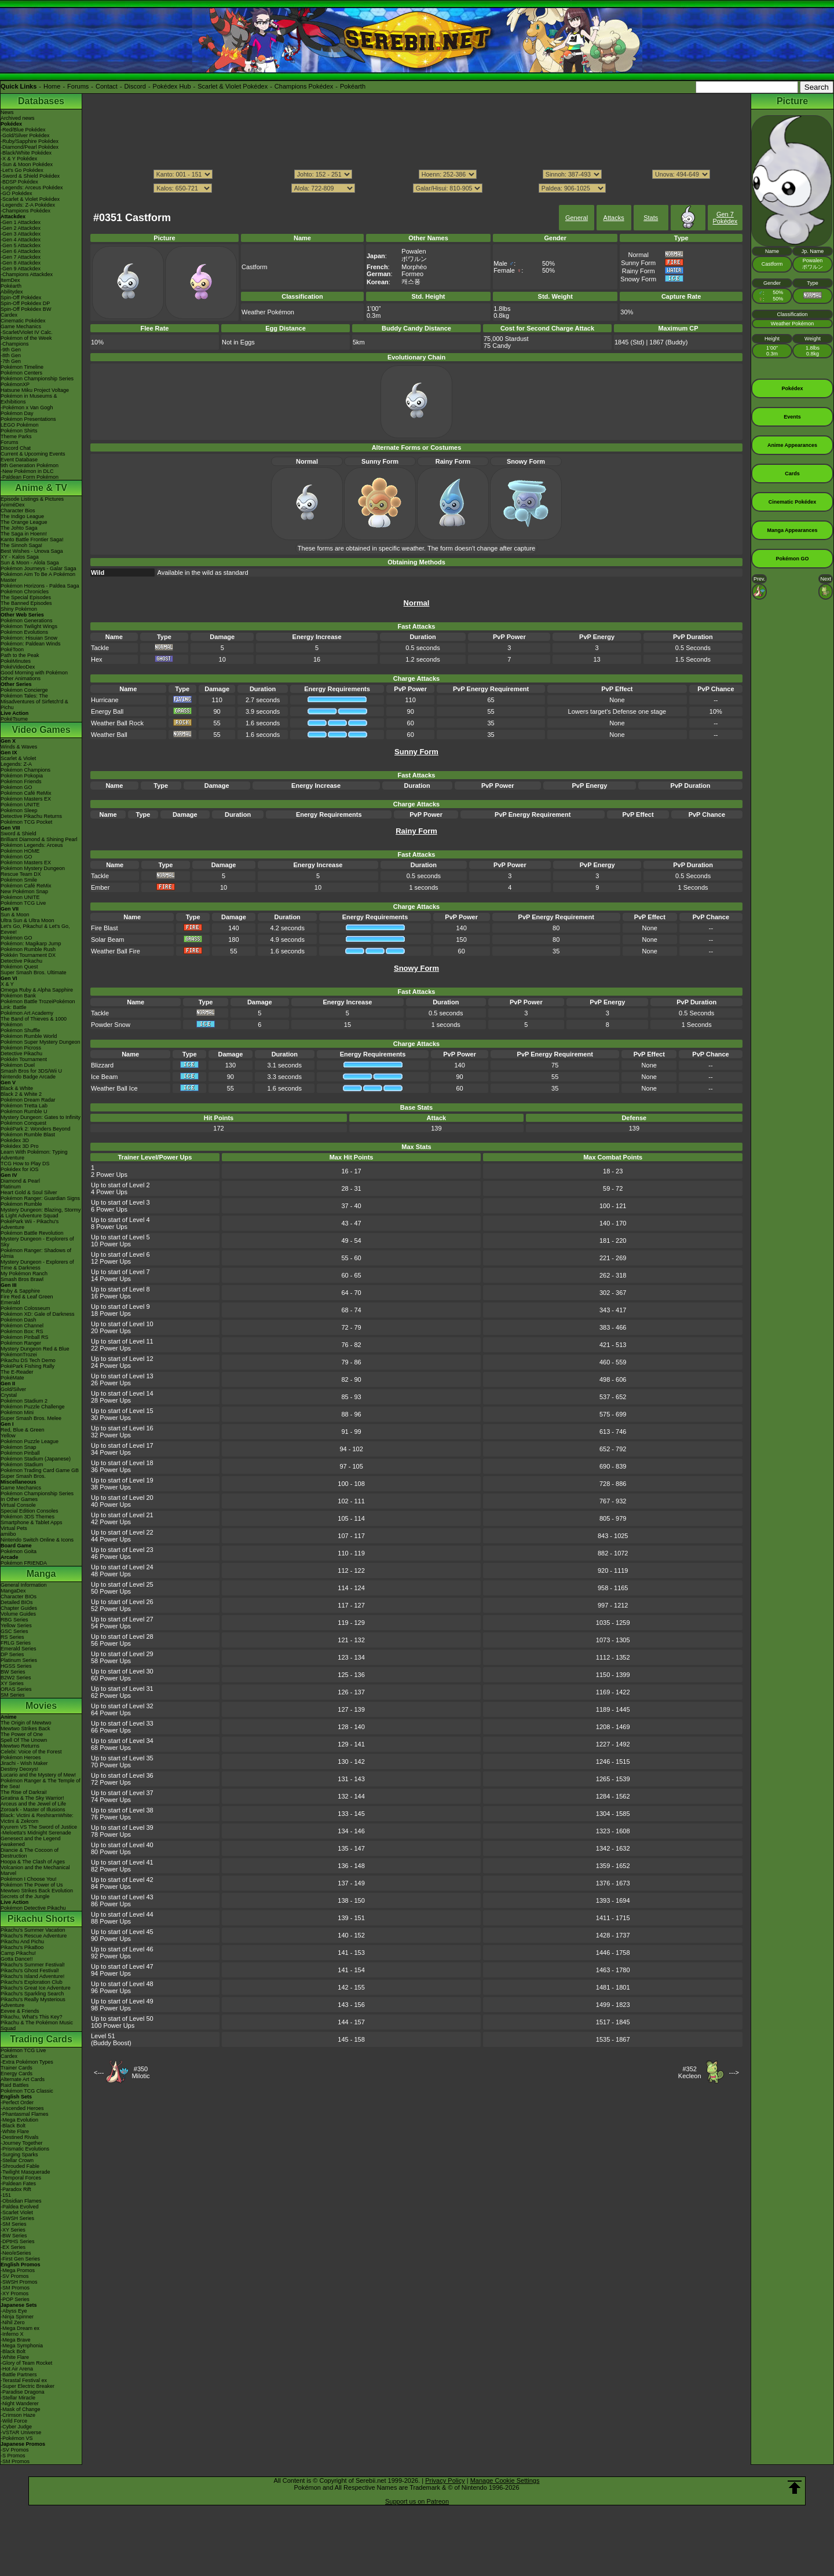 This screenshot has height=2576, width=834. I want to click on -Mega Symphonia, so click(22, 2346).